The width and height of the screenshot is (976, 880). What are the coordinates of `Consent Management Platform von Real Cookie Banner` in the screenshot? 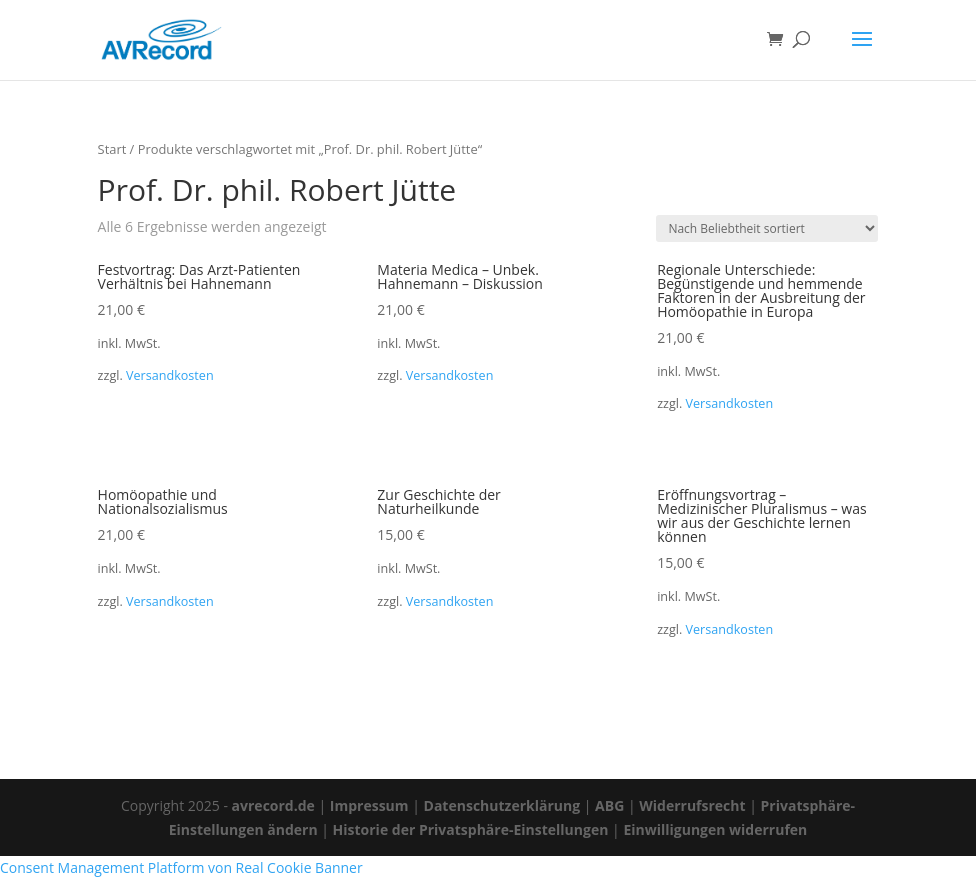 It's located at (181, 867).